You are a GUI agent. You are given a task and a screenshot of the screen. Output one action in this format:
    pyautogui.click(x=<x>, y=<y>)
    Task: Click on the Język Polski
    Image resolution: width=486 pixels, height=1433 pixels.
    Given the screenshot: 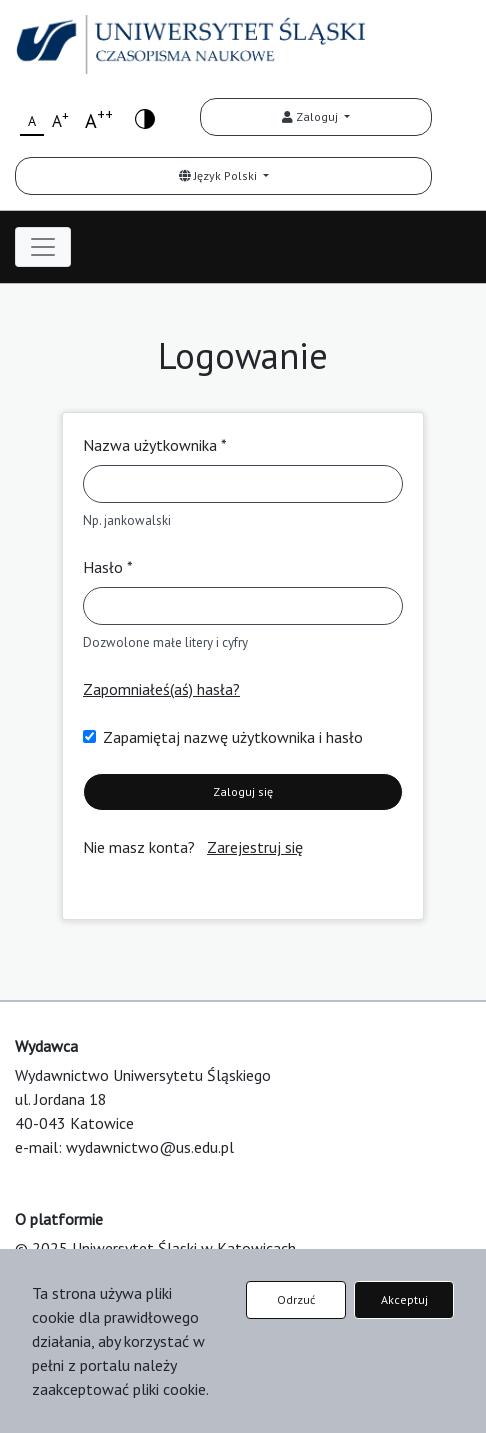 What is the action you would take?
    pyautogui.click(x=219, y=175)
    